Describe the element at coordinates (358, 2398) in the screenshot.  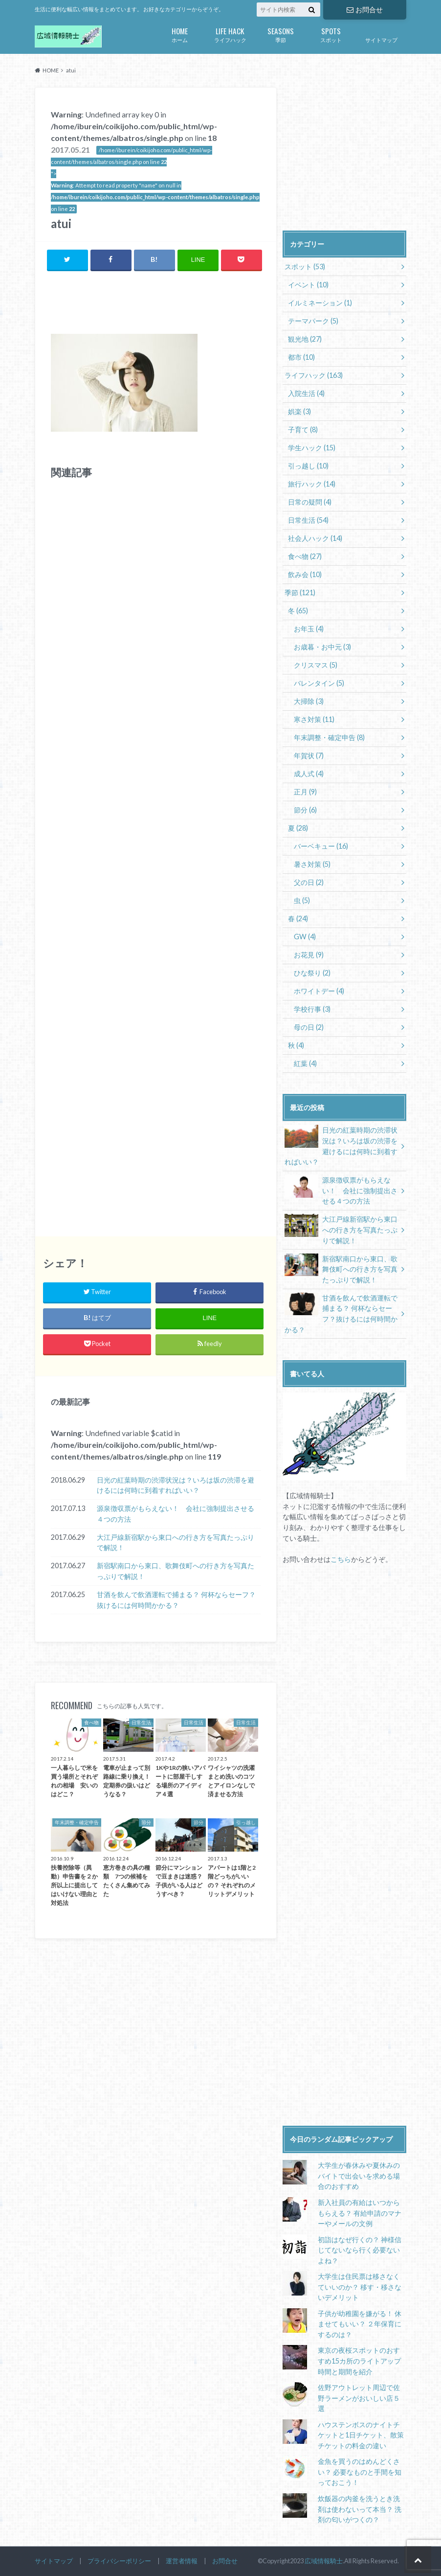
I see `佐野アウトレット周辺で佐野ラーメンがおいしい店５選` at that location.